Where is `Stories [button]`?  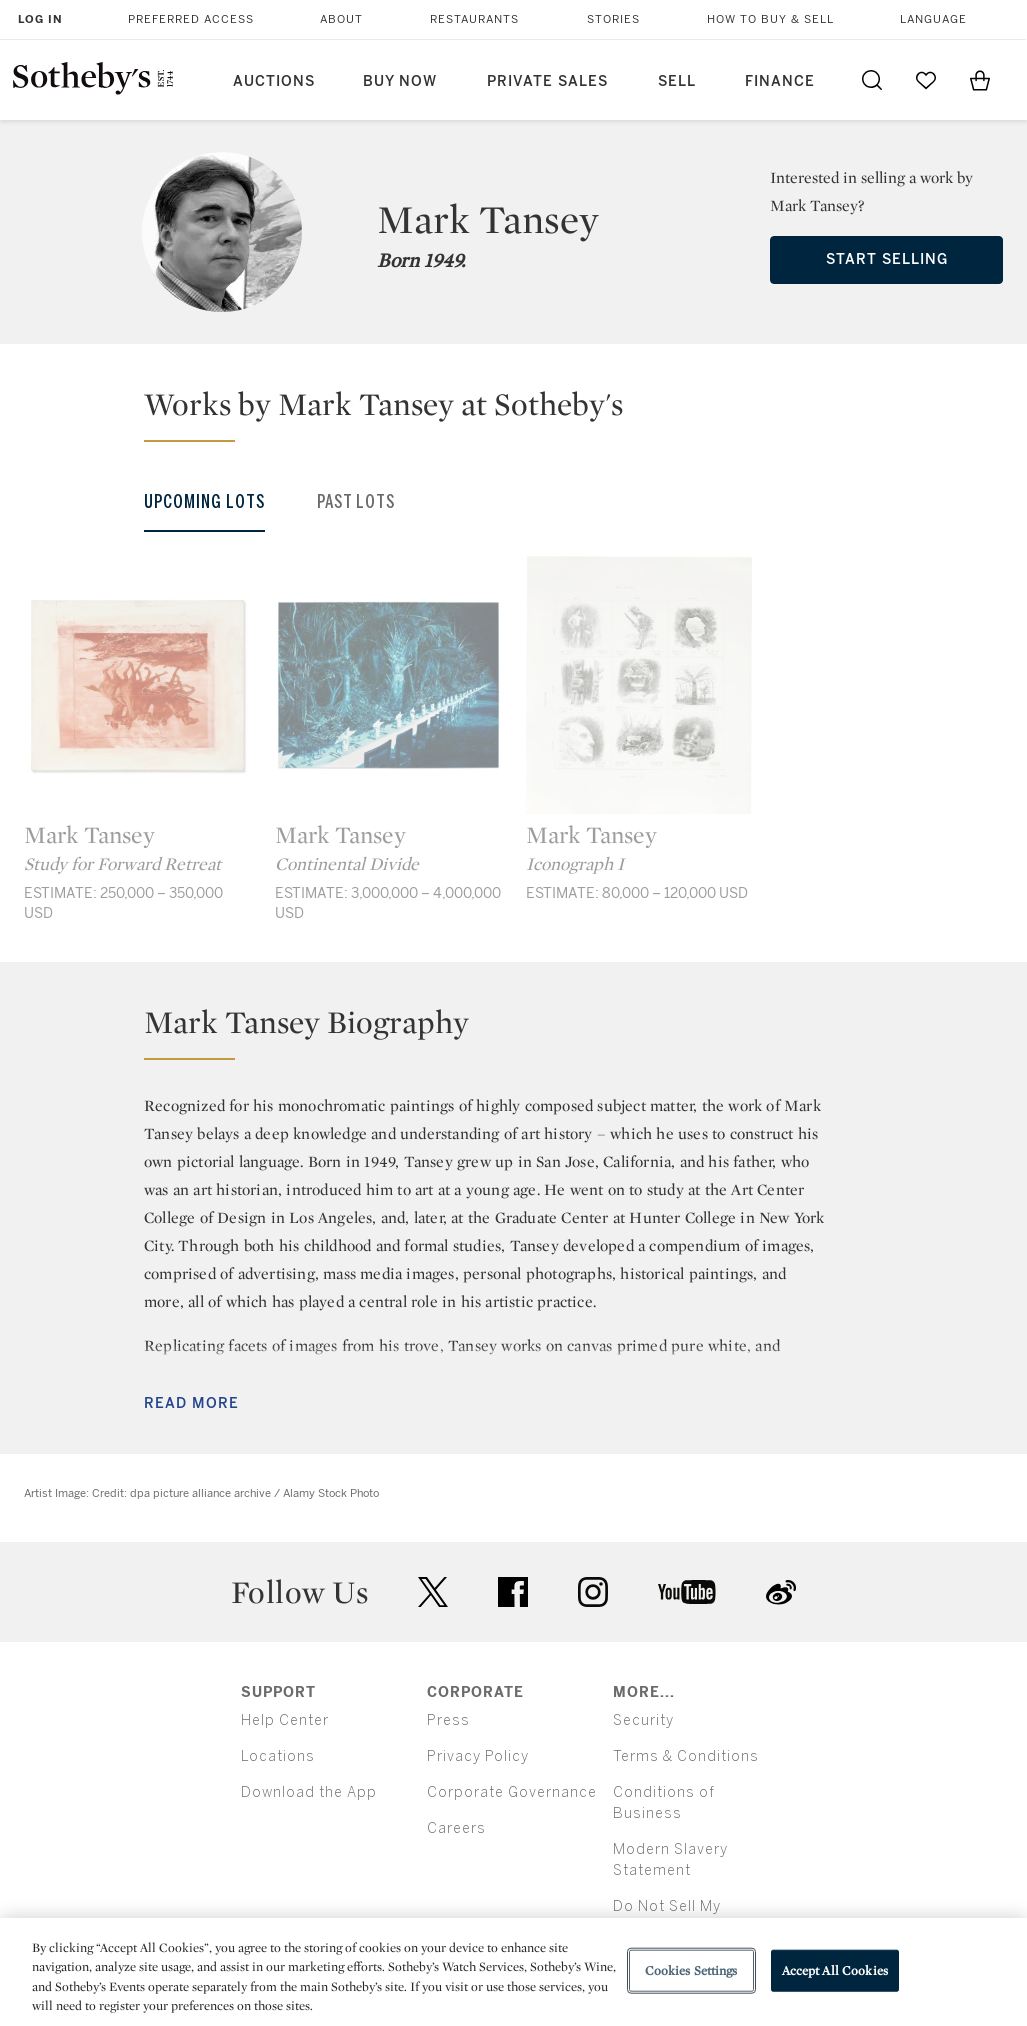 Stories [button] is located at coordinates (613, 19).